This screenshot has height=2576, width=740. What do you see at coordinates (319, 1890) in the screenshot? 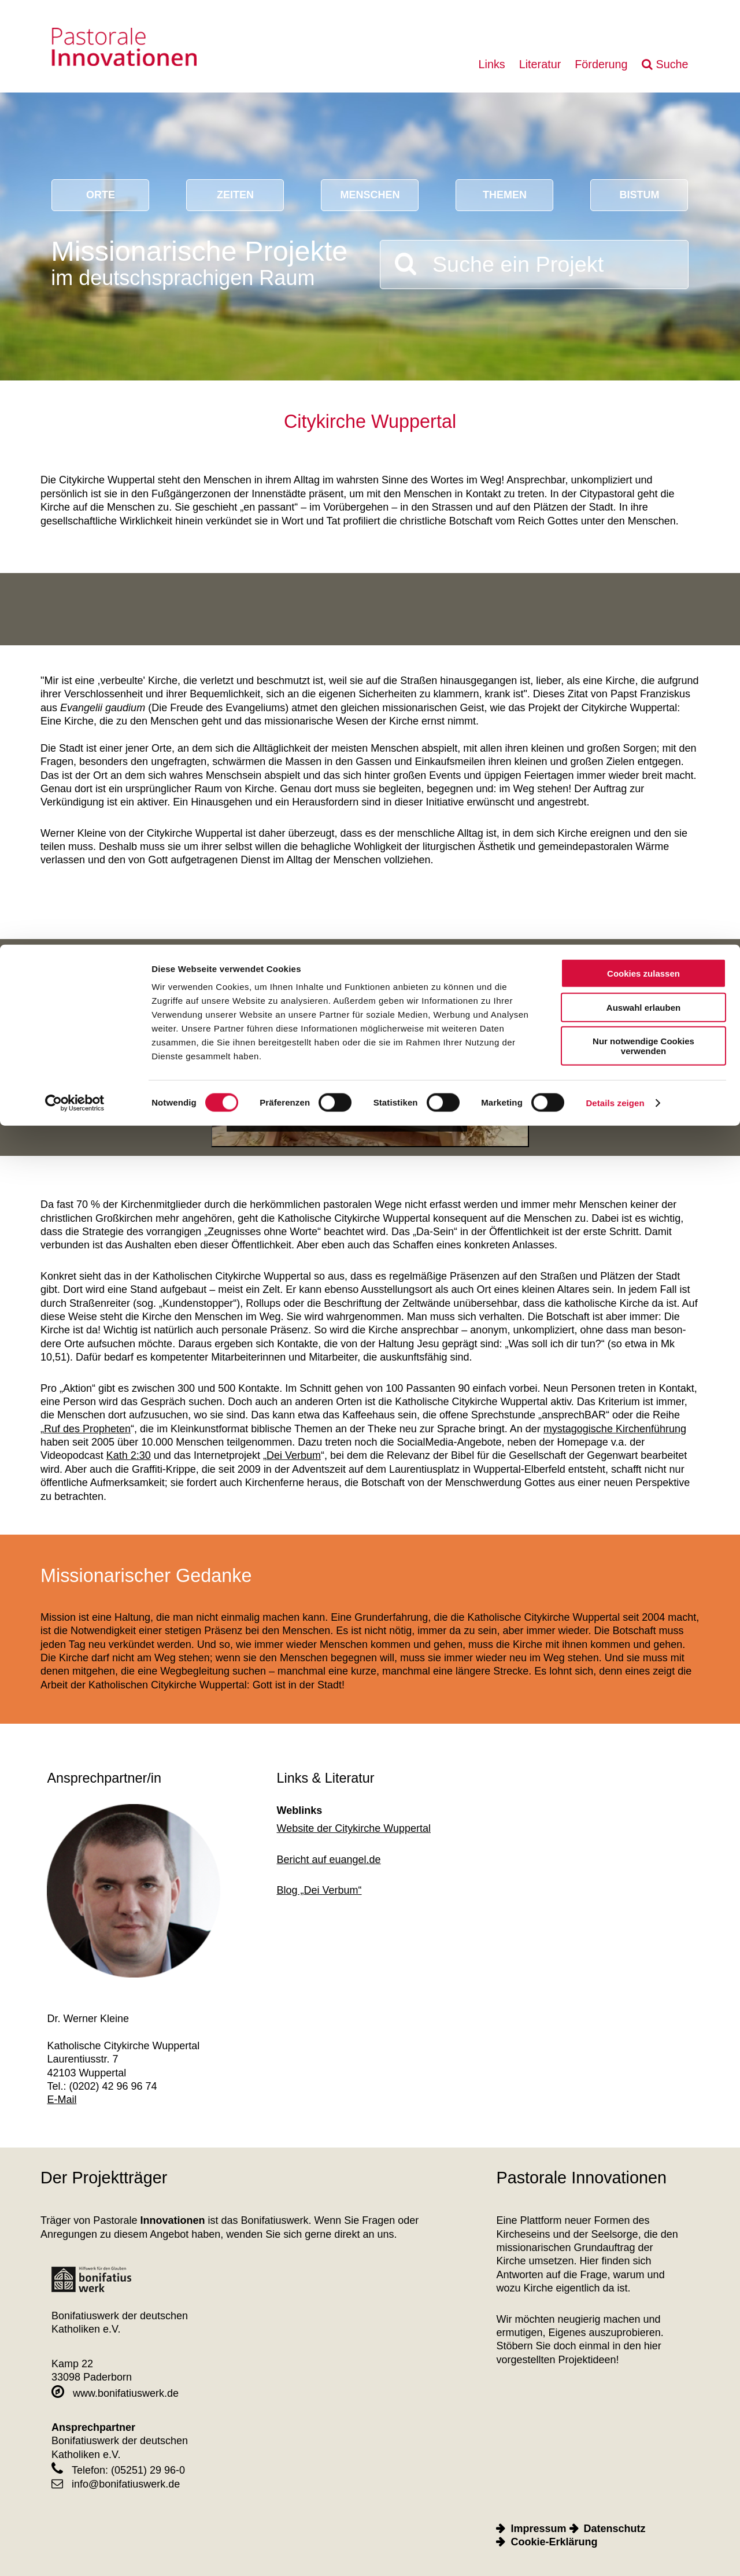
I see `Blog „Dei Verbum“` at bounding box center [319, 1890].